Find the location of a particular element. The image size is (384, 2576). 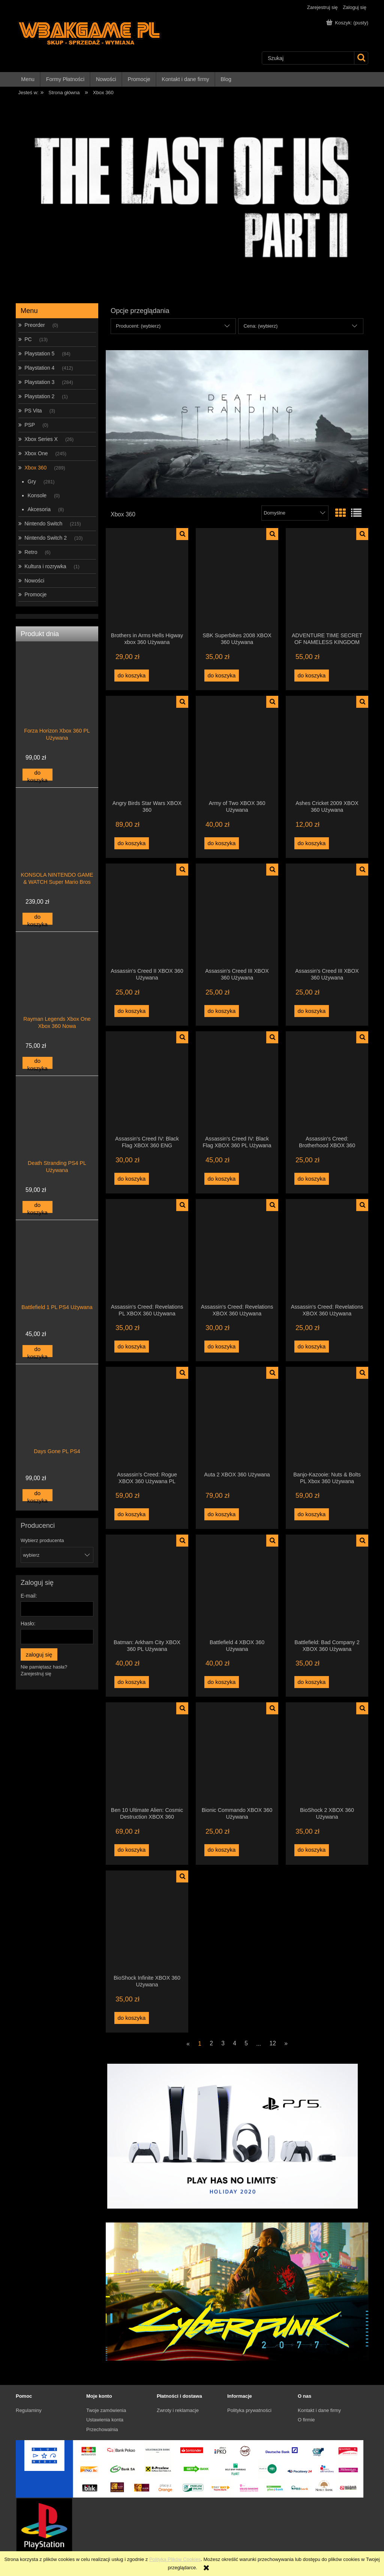

[Sortuj wg] is located at coordinates (294, 513).